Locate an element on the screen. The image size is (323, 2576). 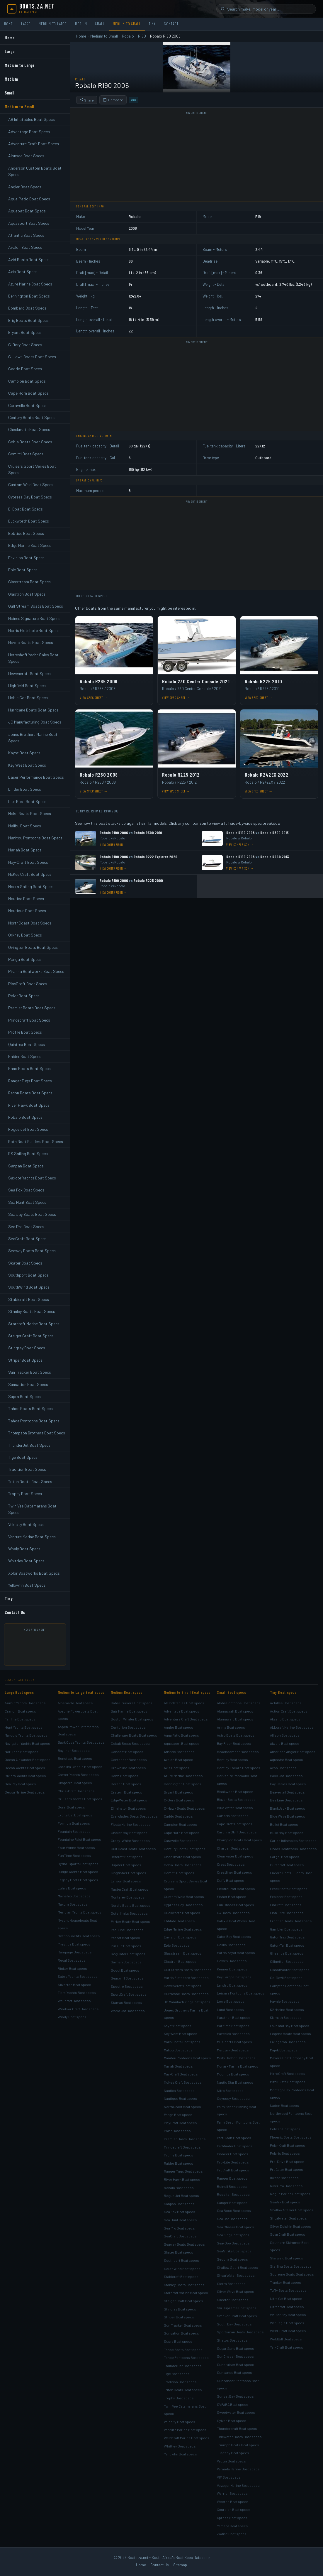
Four Winns Boat specs is located at coordinates (76, 1847).